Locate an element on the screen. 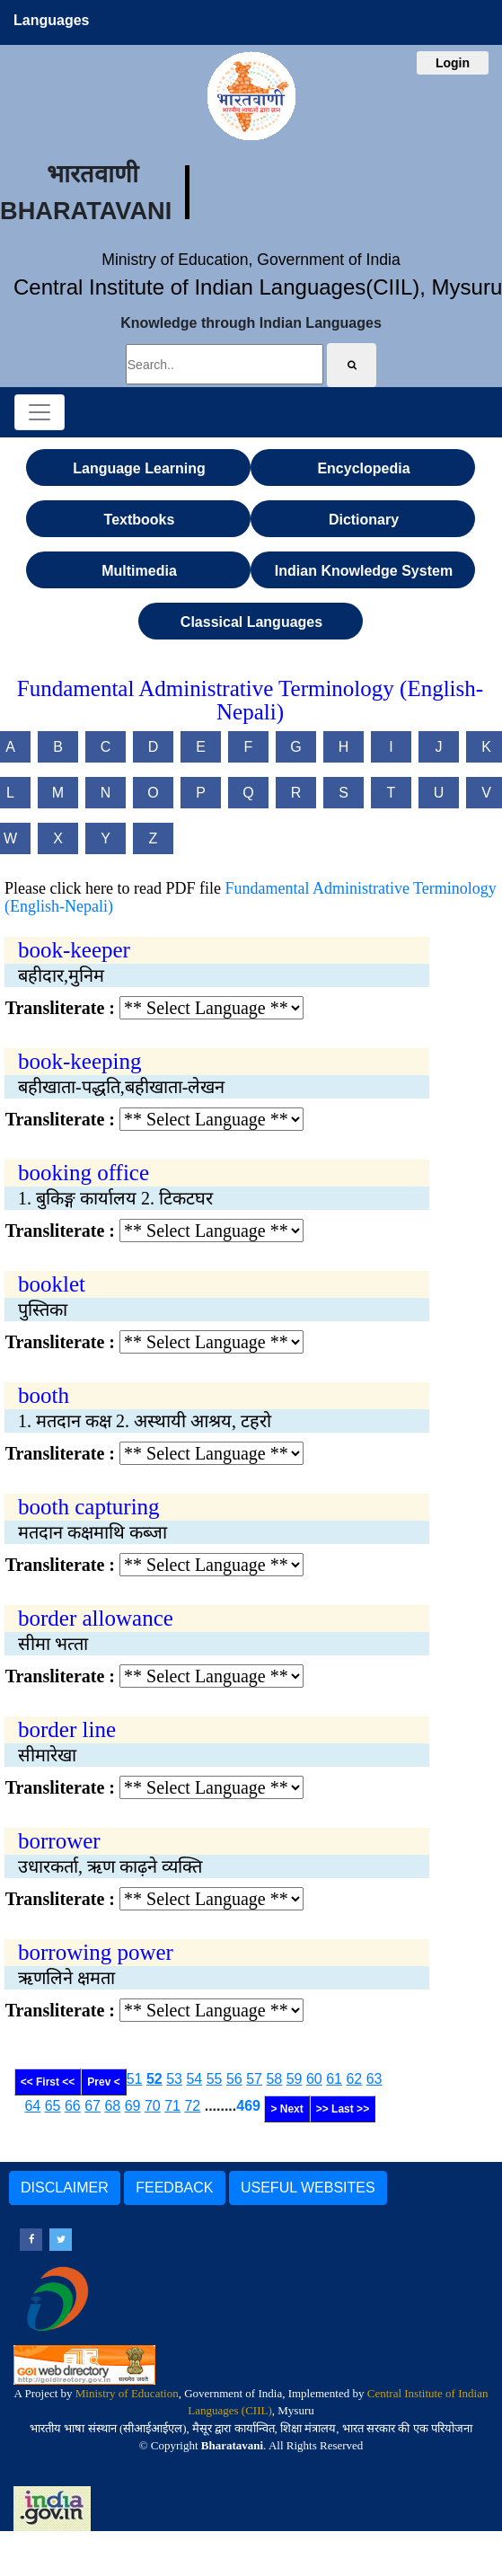  60 is located at coordinates (314, 2078).